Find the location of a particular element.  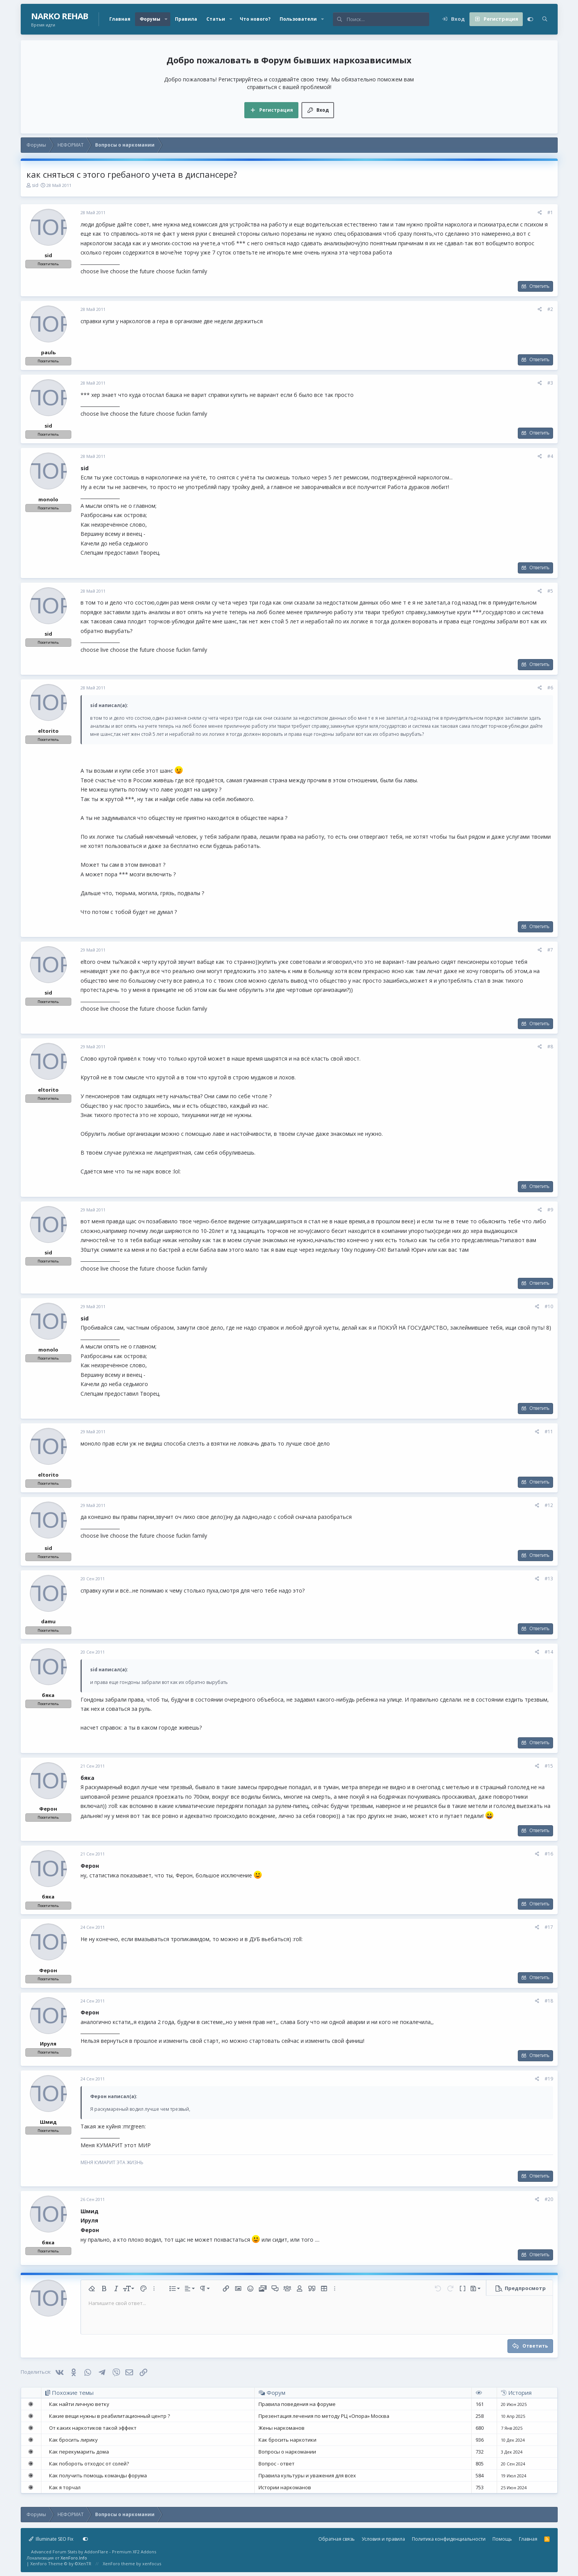

eltorito is located at coordinates (48, 730).